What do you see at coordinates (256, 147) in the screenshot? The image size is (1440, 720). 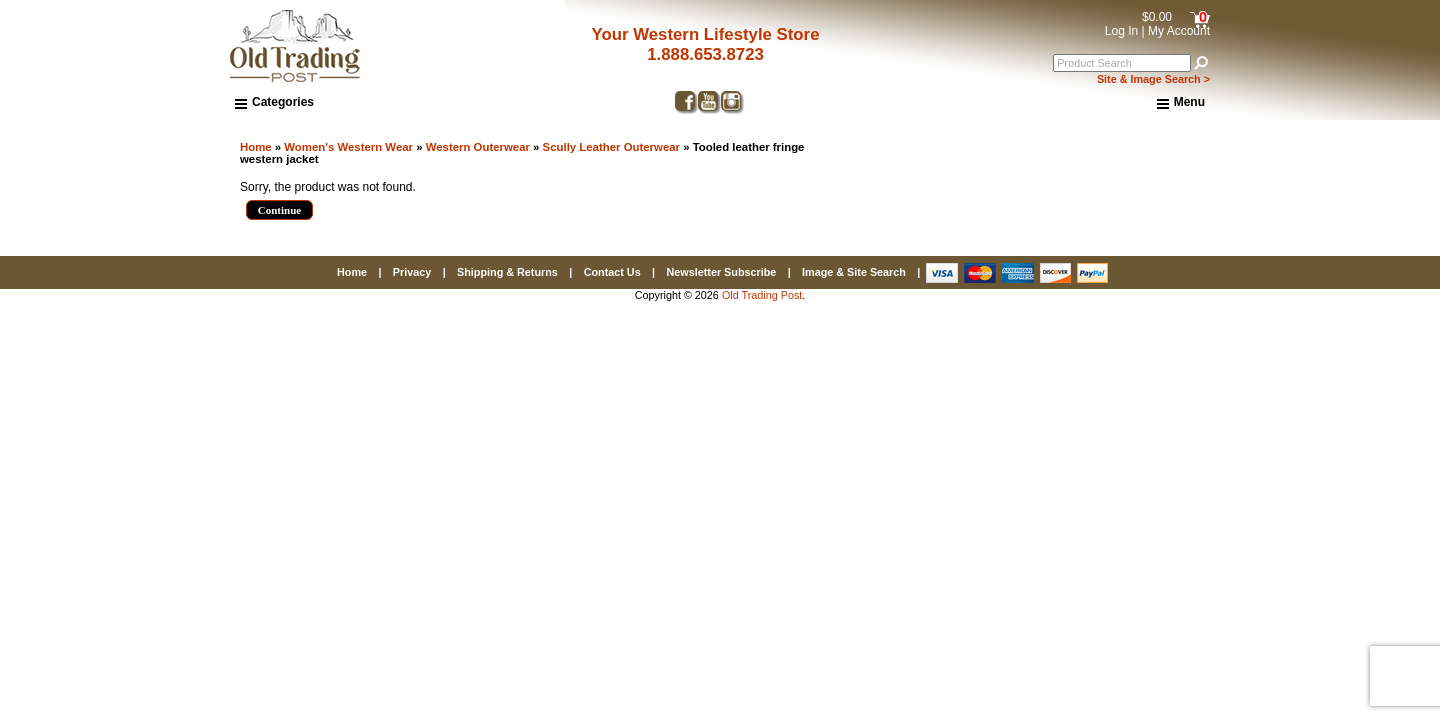 I see `Home` at bounding box center [256, 147].